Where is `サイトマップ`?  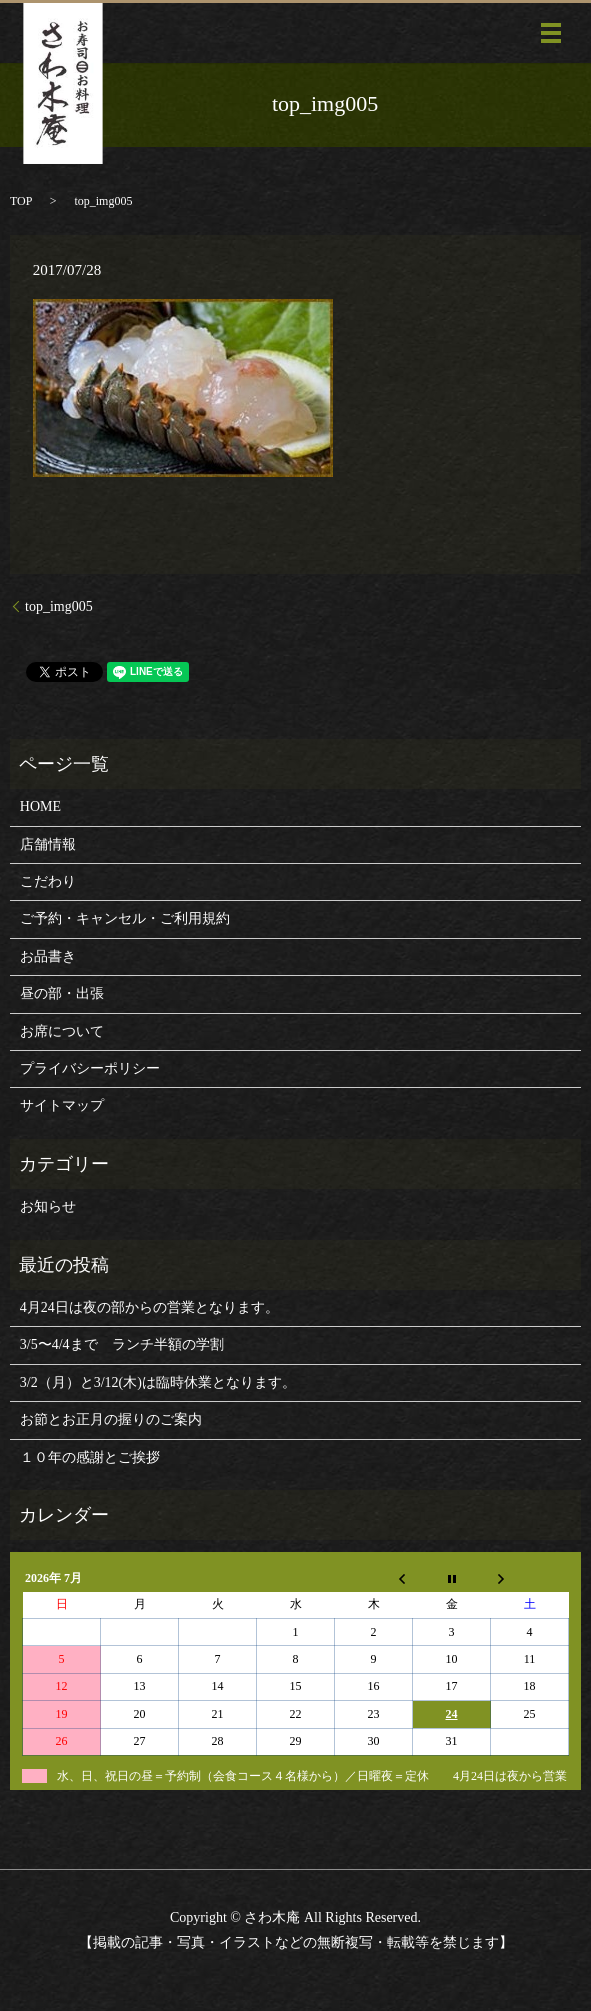
サイトマップ is located at coordinates (62, 1105).